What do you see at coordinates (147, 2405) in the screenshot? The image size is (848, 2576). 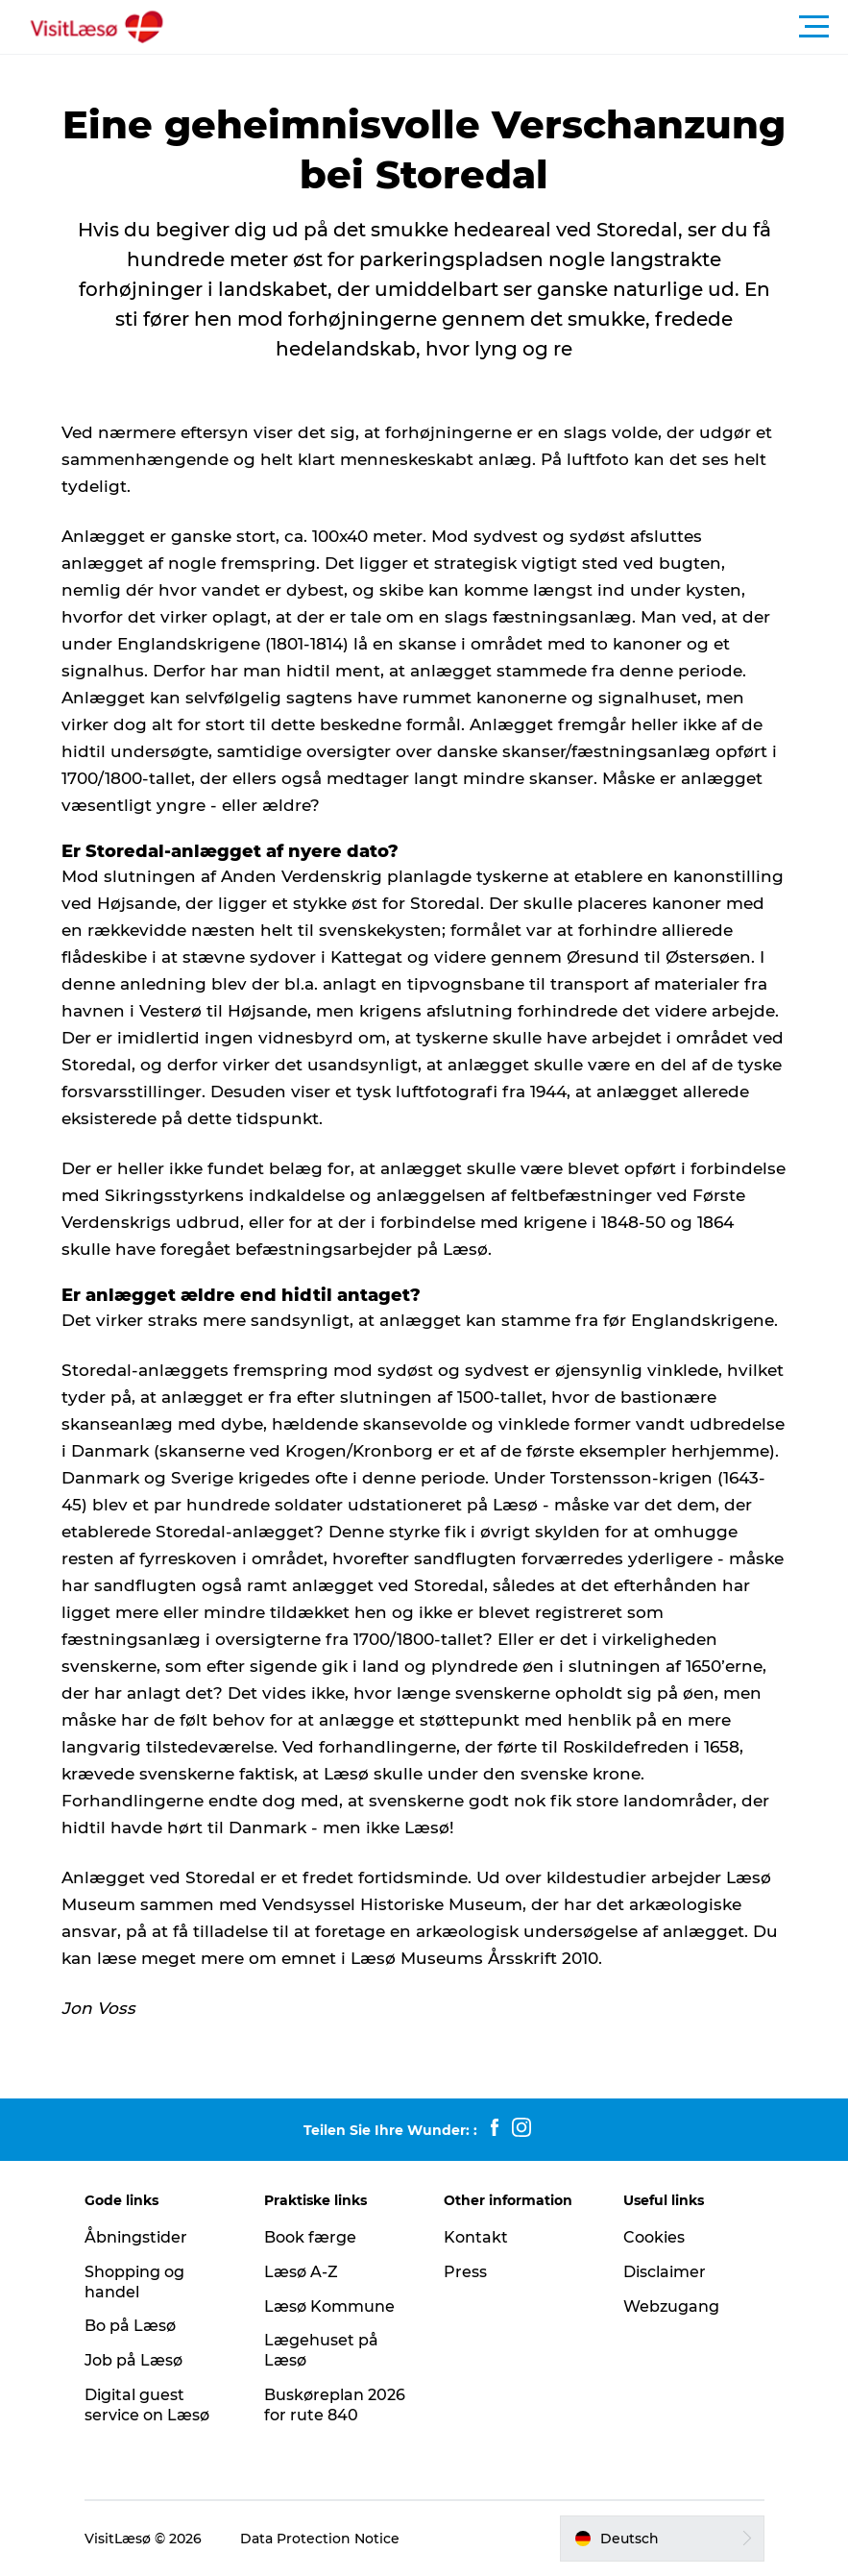 I see `Digital guest service on Læsø` at bounding box center [147, 2405].